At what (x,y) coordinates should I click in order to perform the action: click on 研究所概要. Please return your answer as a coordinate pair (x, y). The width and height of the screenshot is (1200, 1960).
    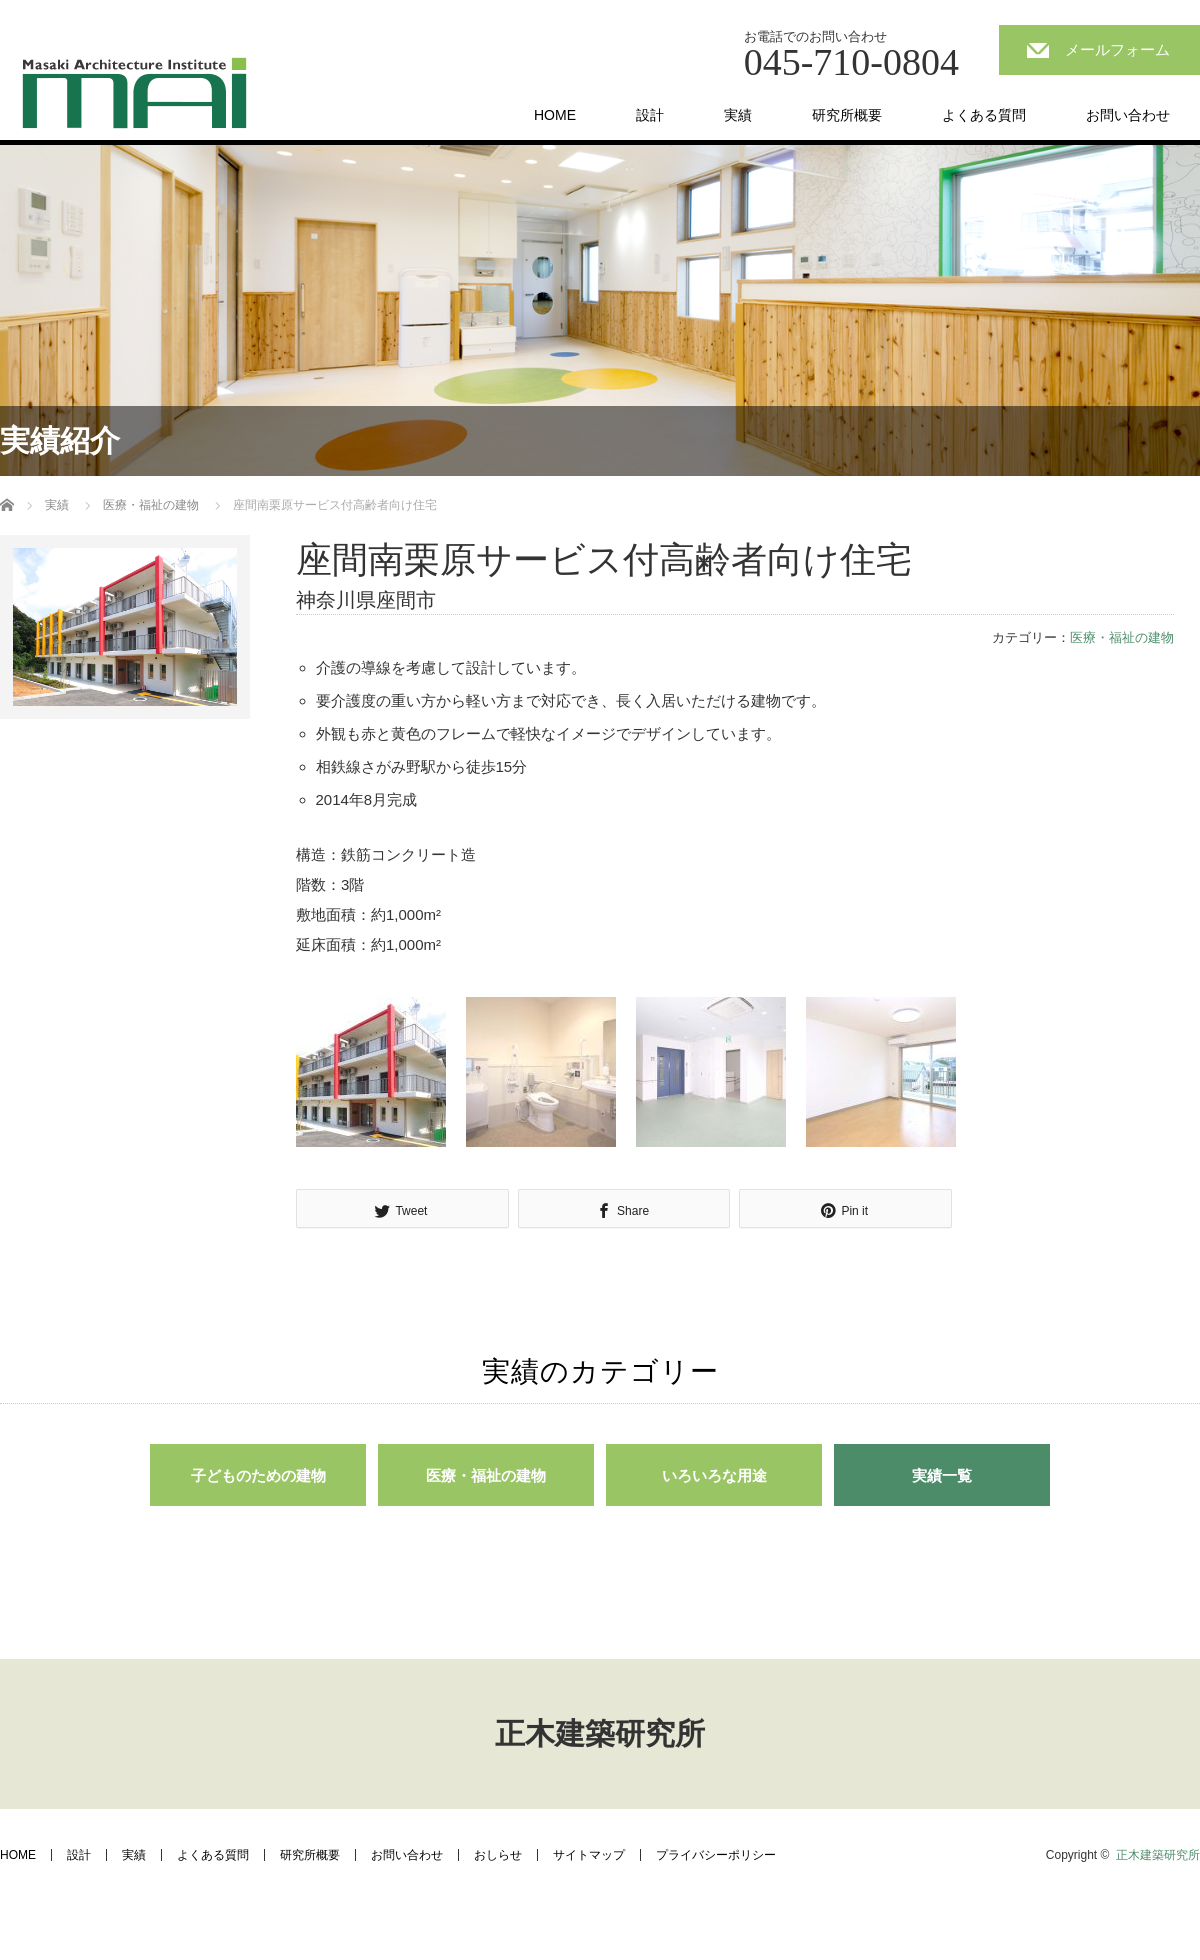
    Looking at the image, I should click on (847, 115).